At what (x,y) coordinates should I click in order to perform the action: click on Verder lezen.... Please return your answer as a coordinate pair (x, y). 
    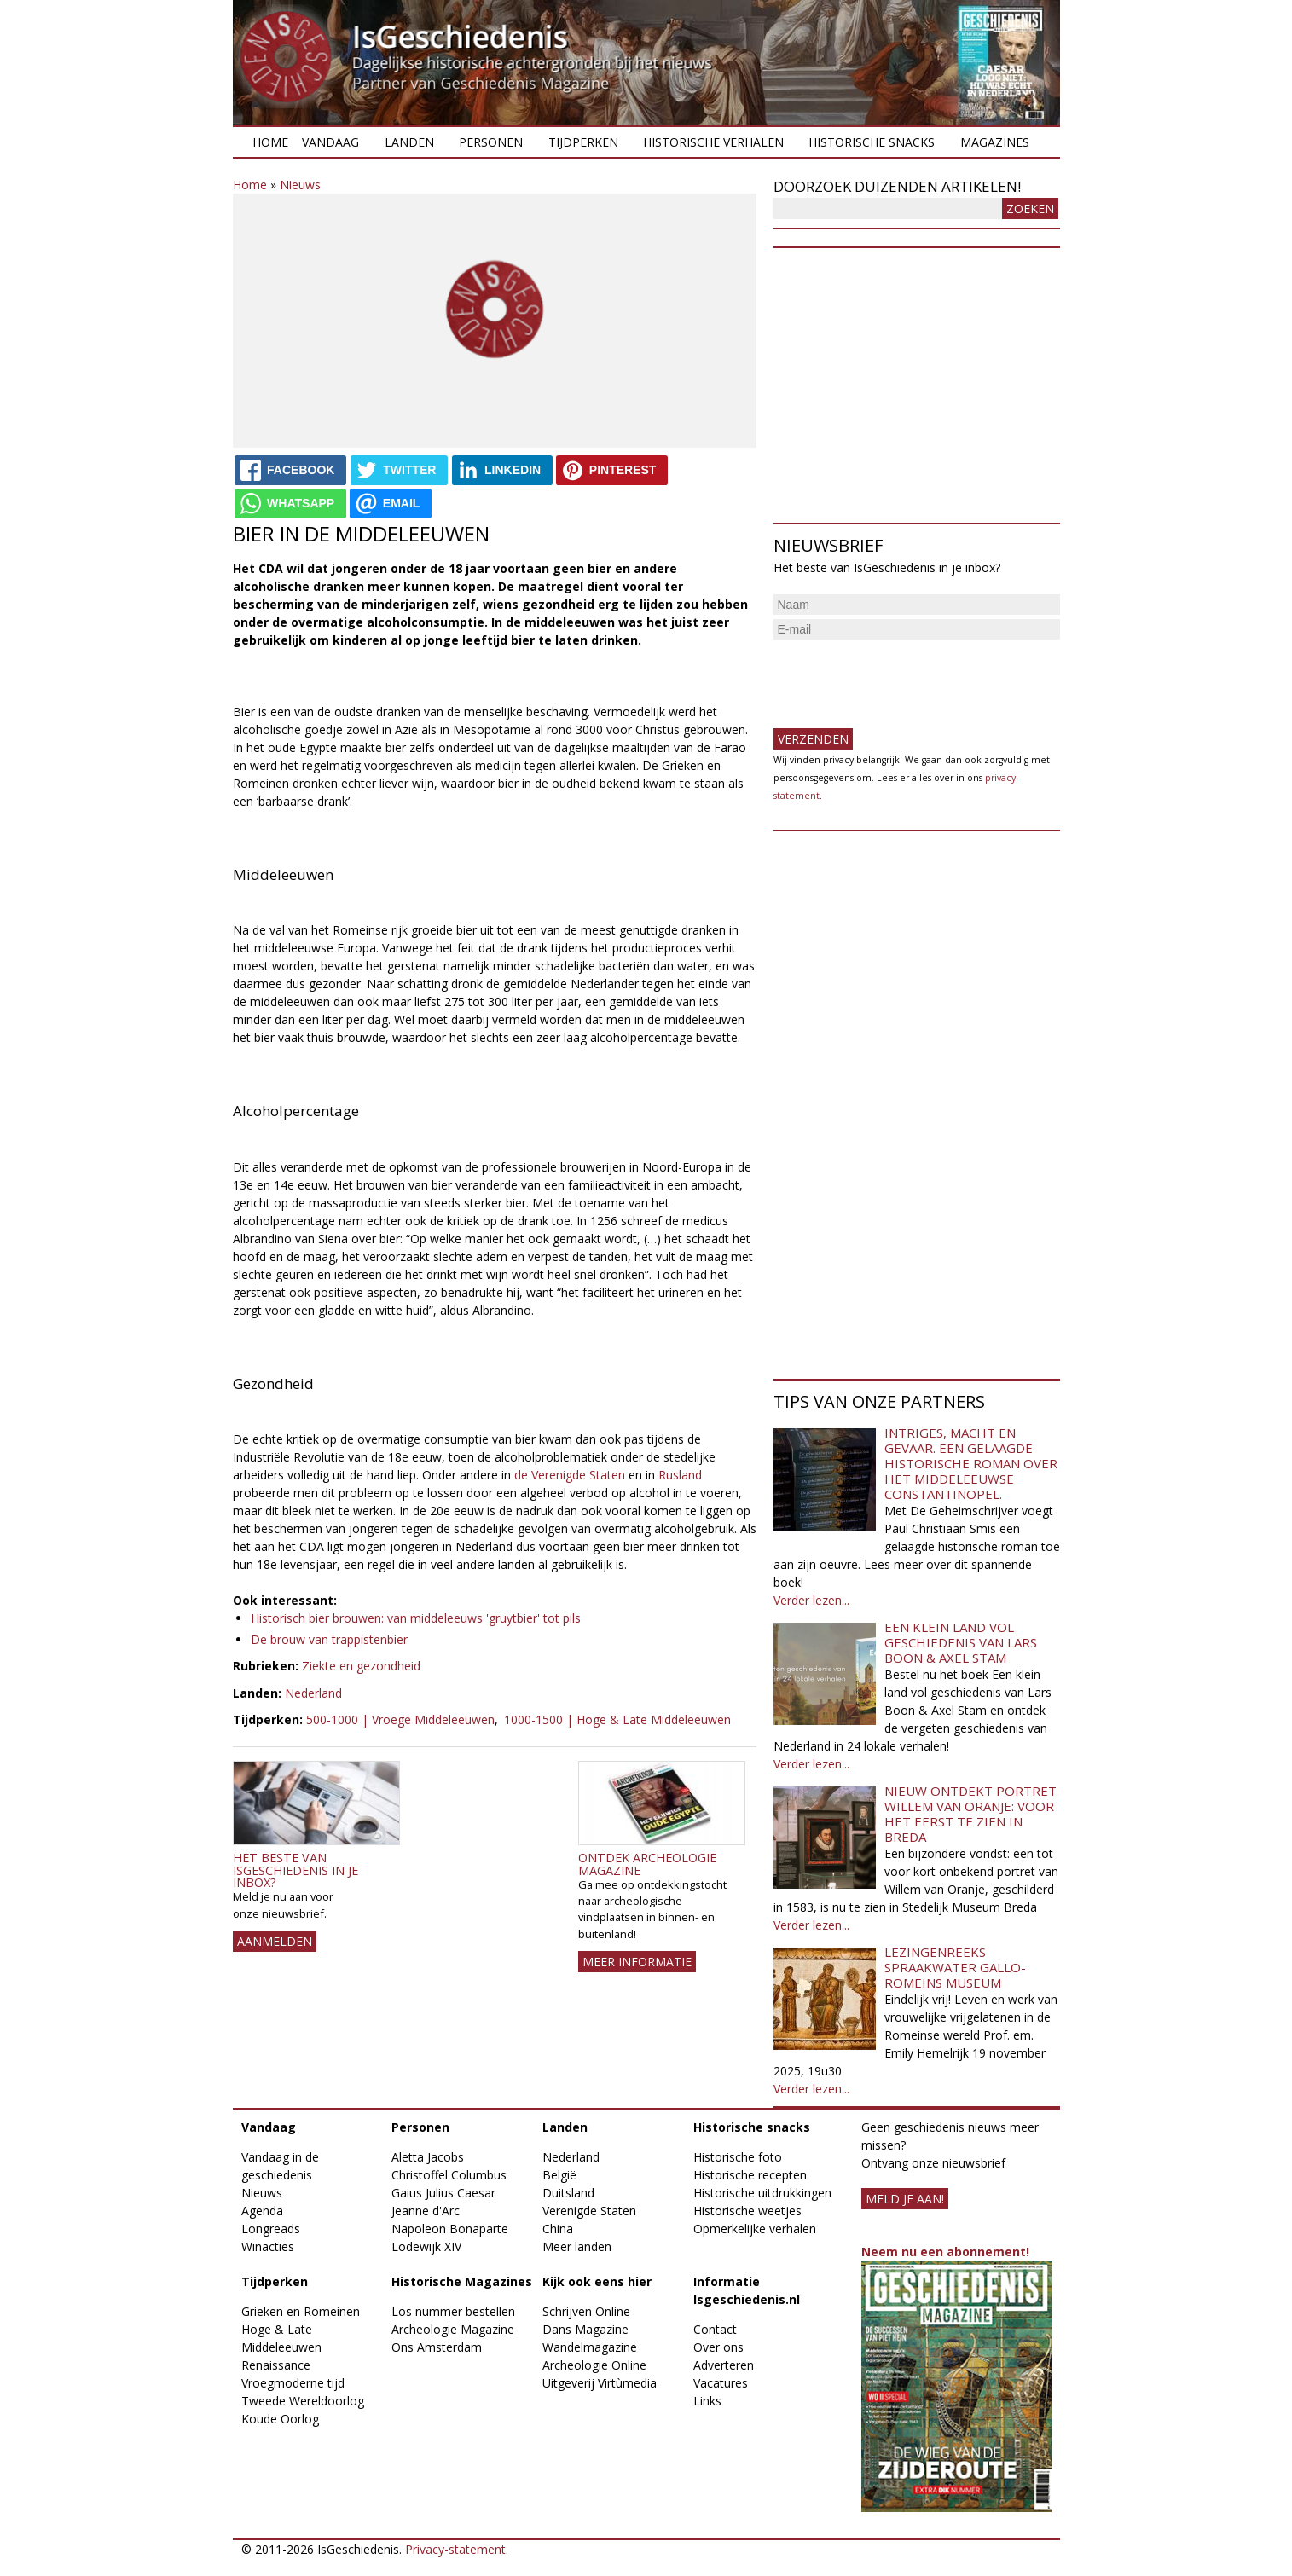
    Looking at the image, I should click on (811, 1600).